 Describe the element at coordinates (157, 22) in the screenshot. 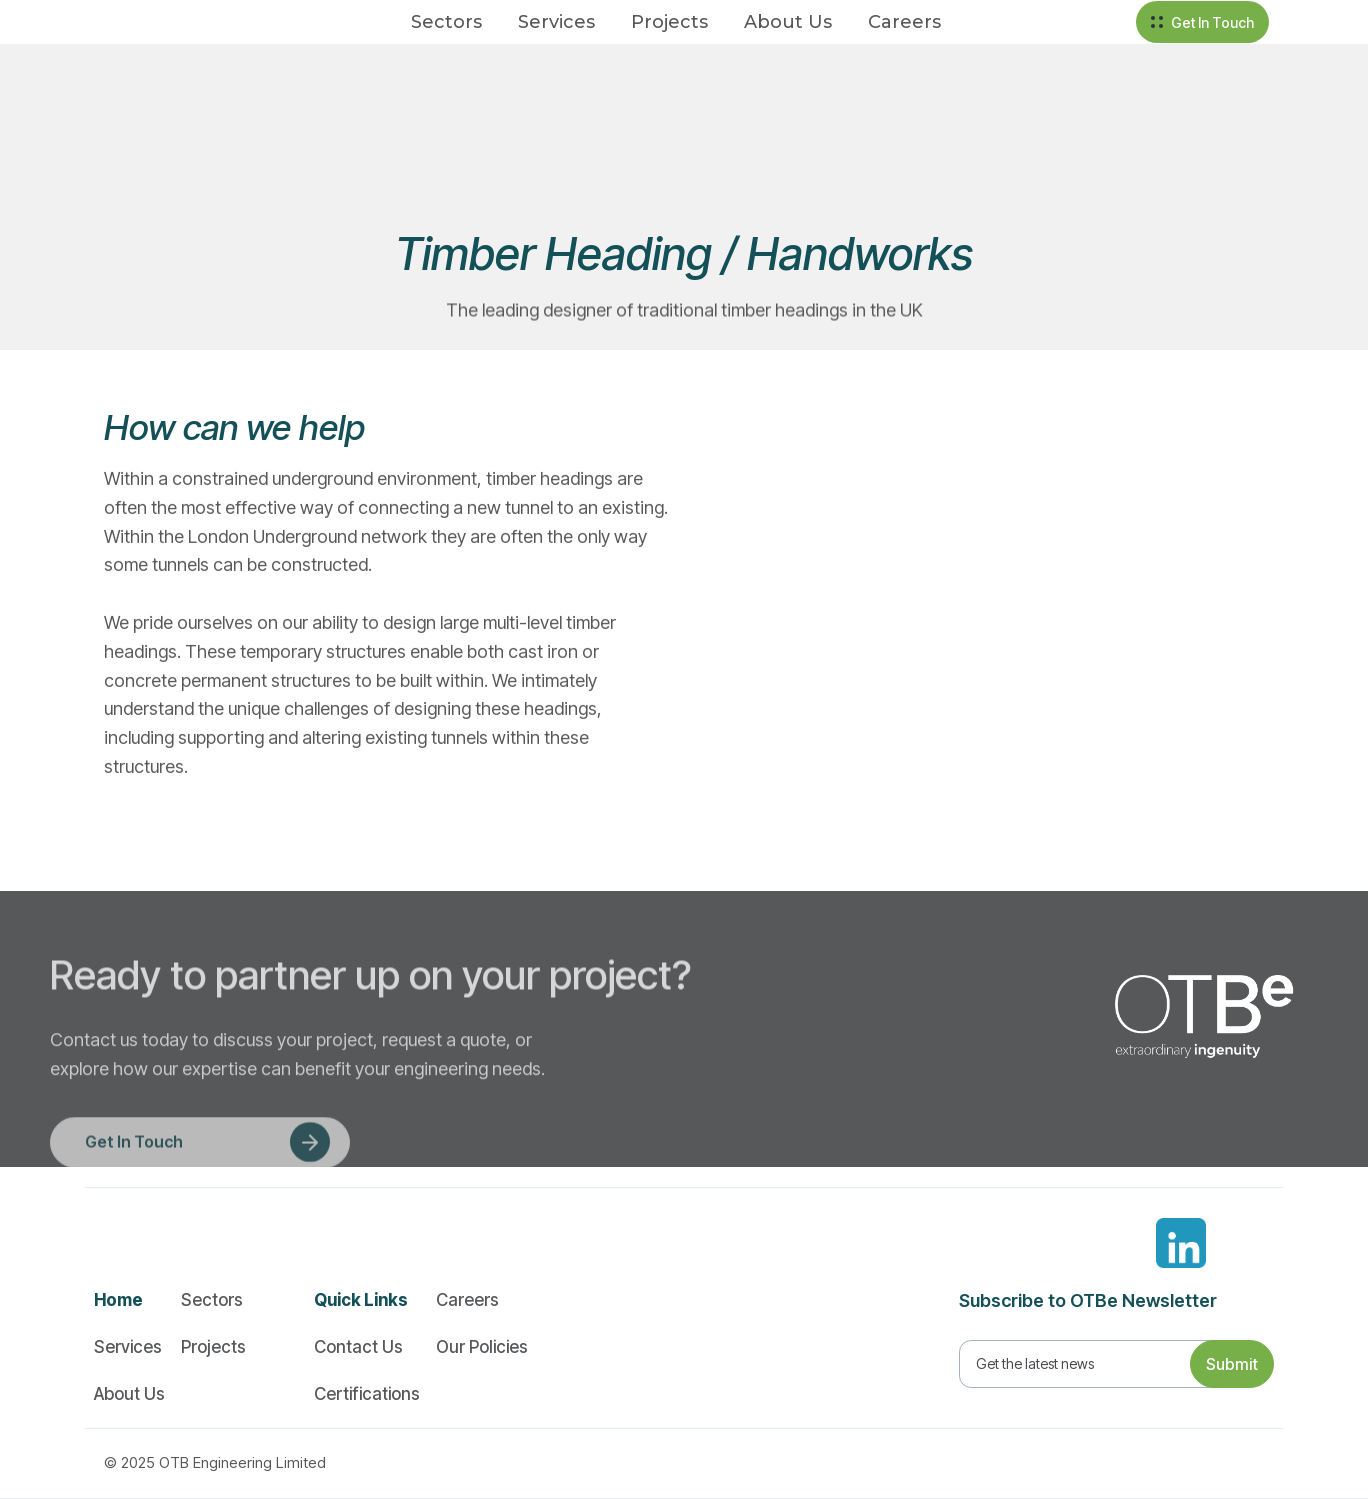

I see `[home]` at that location.